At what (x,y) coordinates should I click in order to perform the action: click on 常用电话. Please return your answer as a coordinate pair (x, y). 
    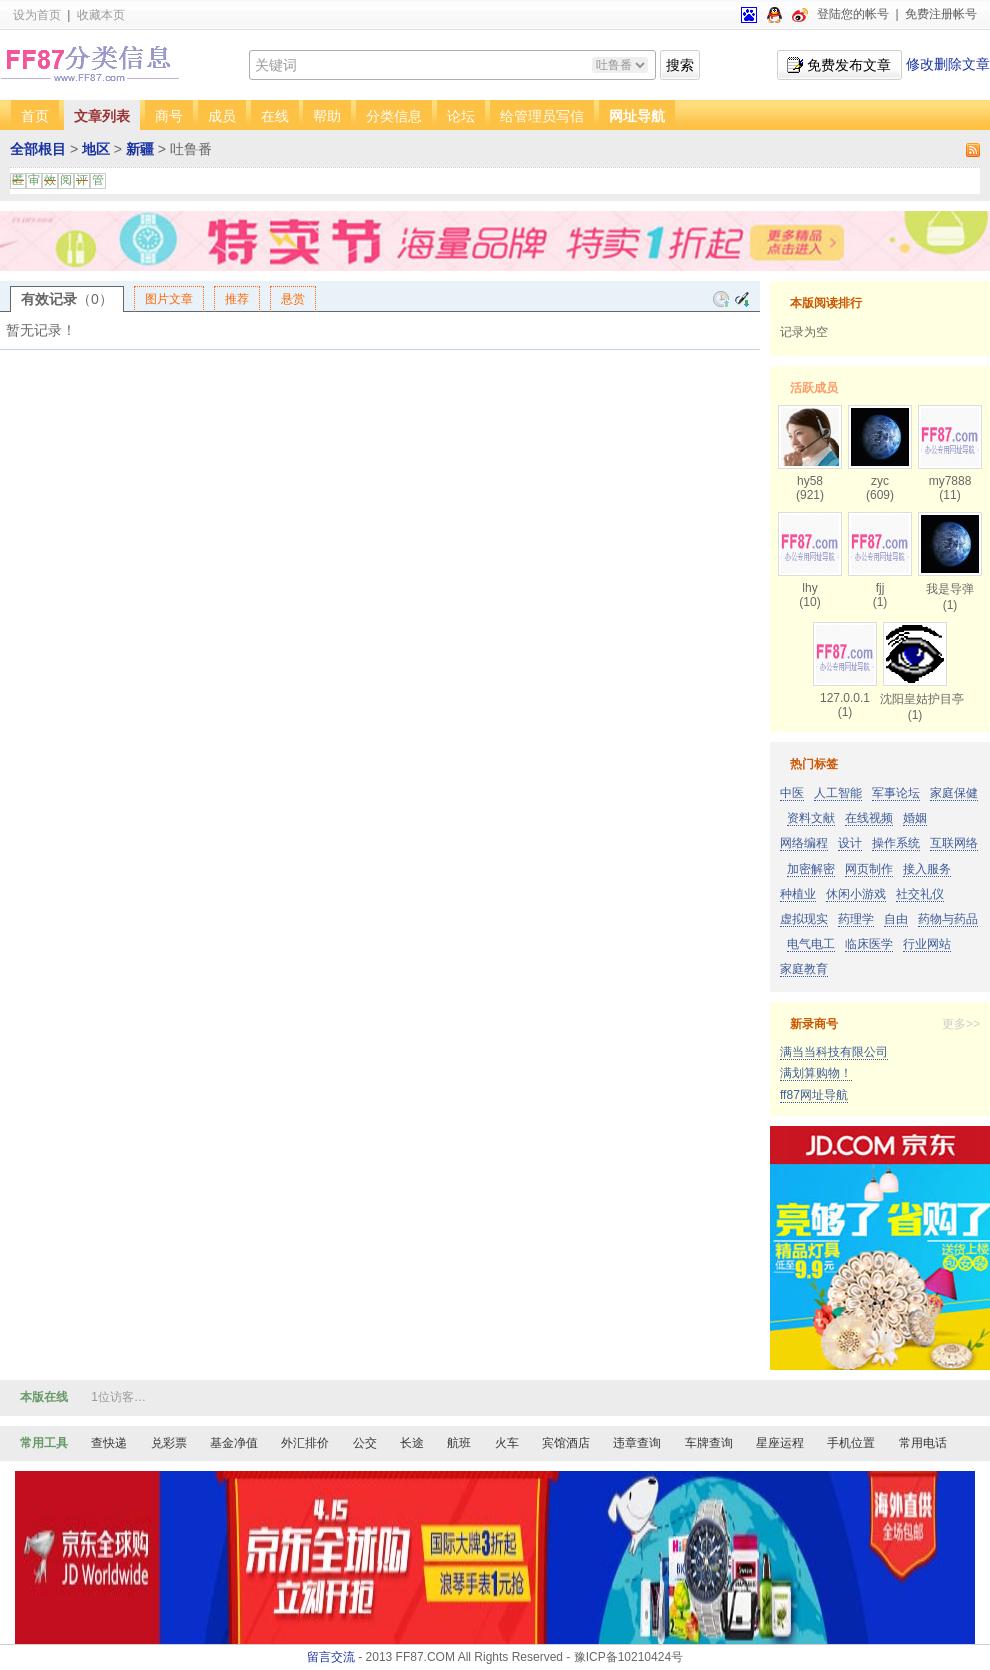
    Looking at the image, I should click on (923, 1443).